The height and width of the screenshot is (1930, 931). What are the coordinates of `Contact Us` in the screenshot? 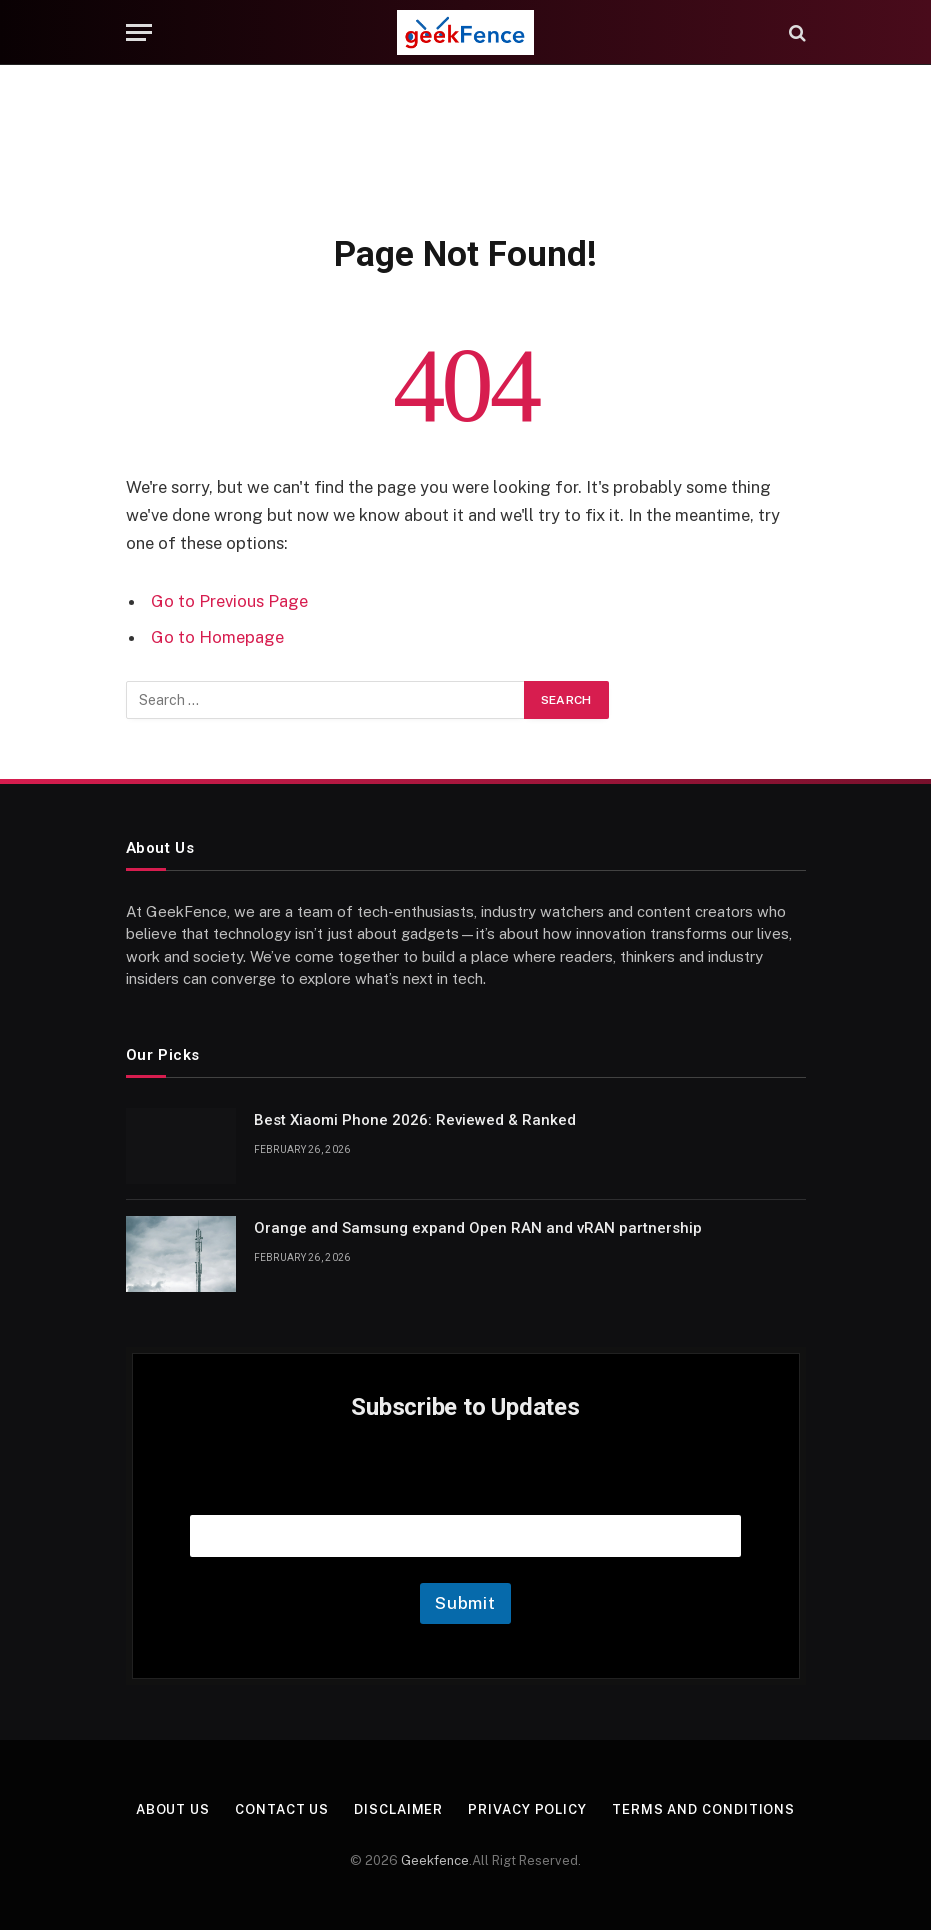 It's located at (282, 1809).